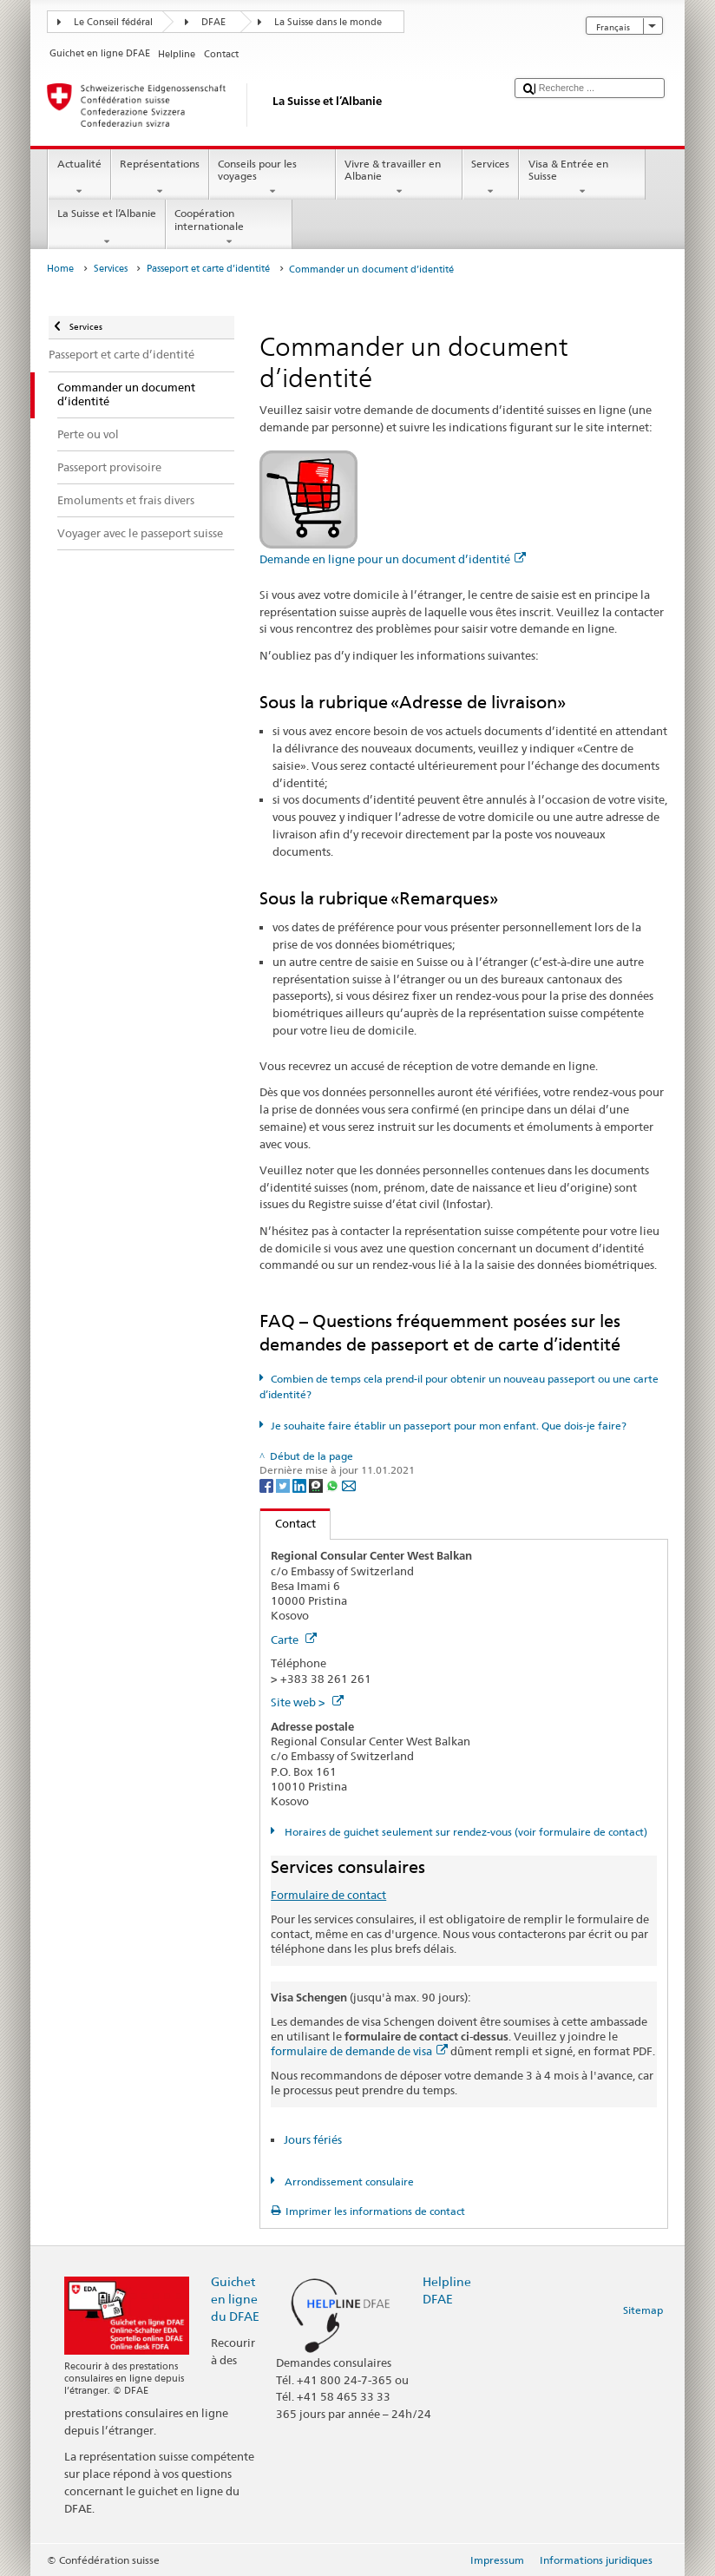 The width and height of the screenshot is (715, 2576). Describe the element at coordinates (106, 227) in the screenshot. I see `La Suisse et l’Albanie` at that location.